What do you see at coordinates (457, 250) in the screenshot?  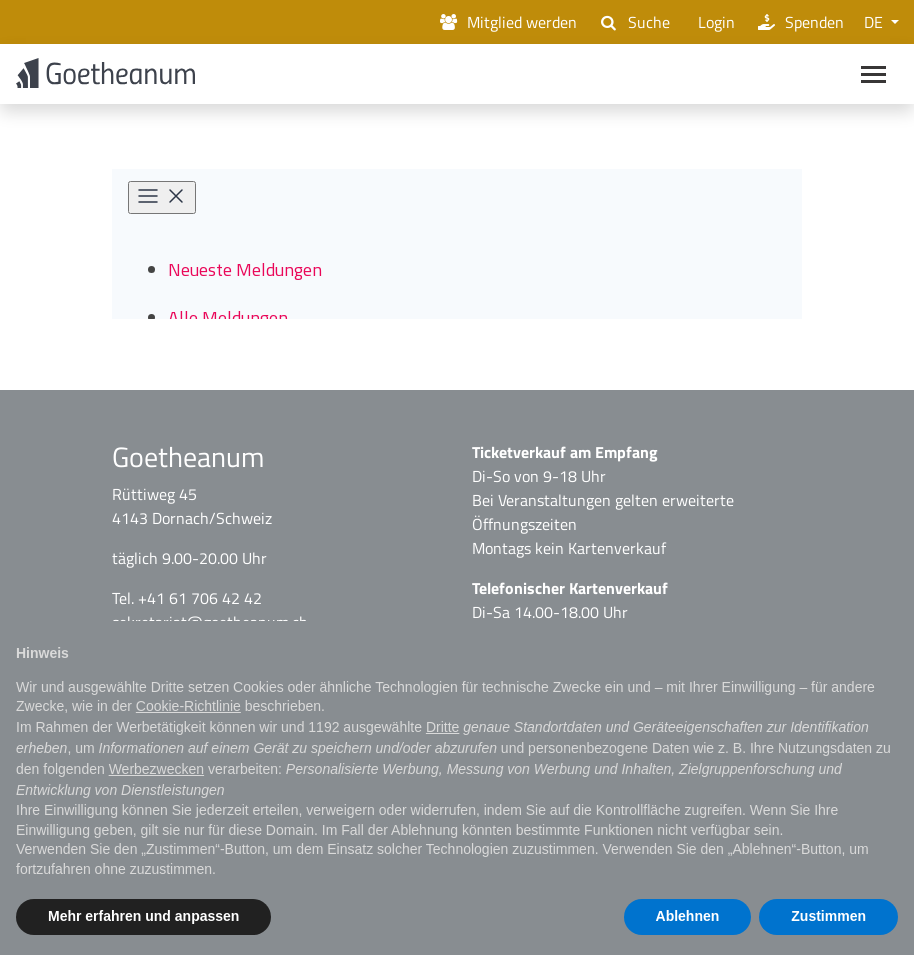 I see `[Newsroom: Goetheanum]` at bounding box center [457, 250].